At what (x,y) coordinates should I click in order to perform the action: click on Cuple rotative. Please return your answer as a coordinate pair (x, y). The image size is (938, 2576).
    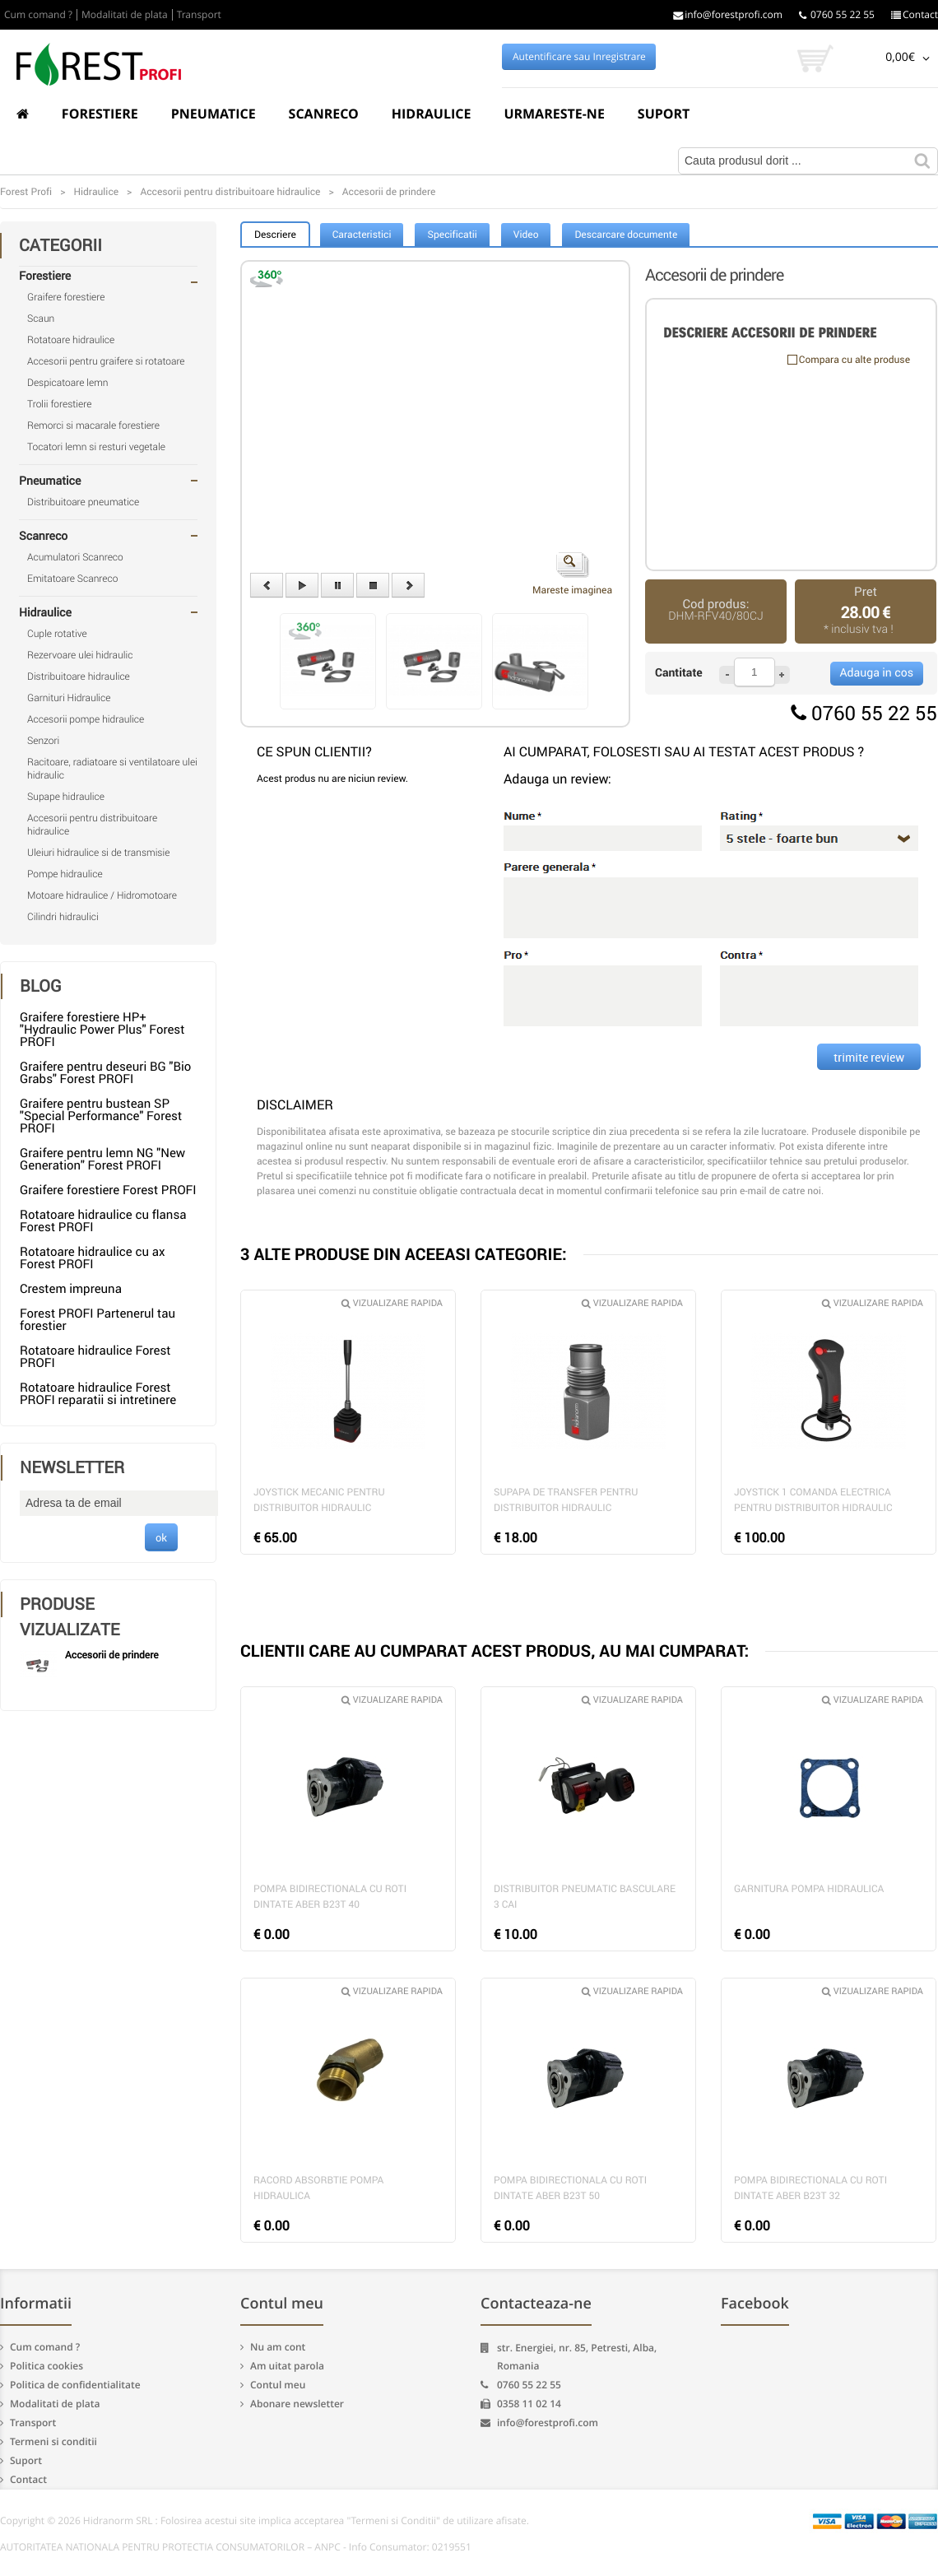
    Looking at the image, I should click on (57, 633).